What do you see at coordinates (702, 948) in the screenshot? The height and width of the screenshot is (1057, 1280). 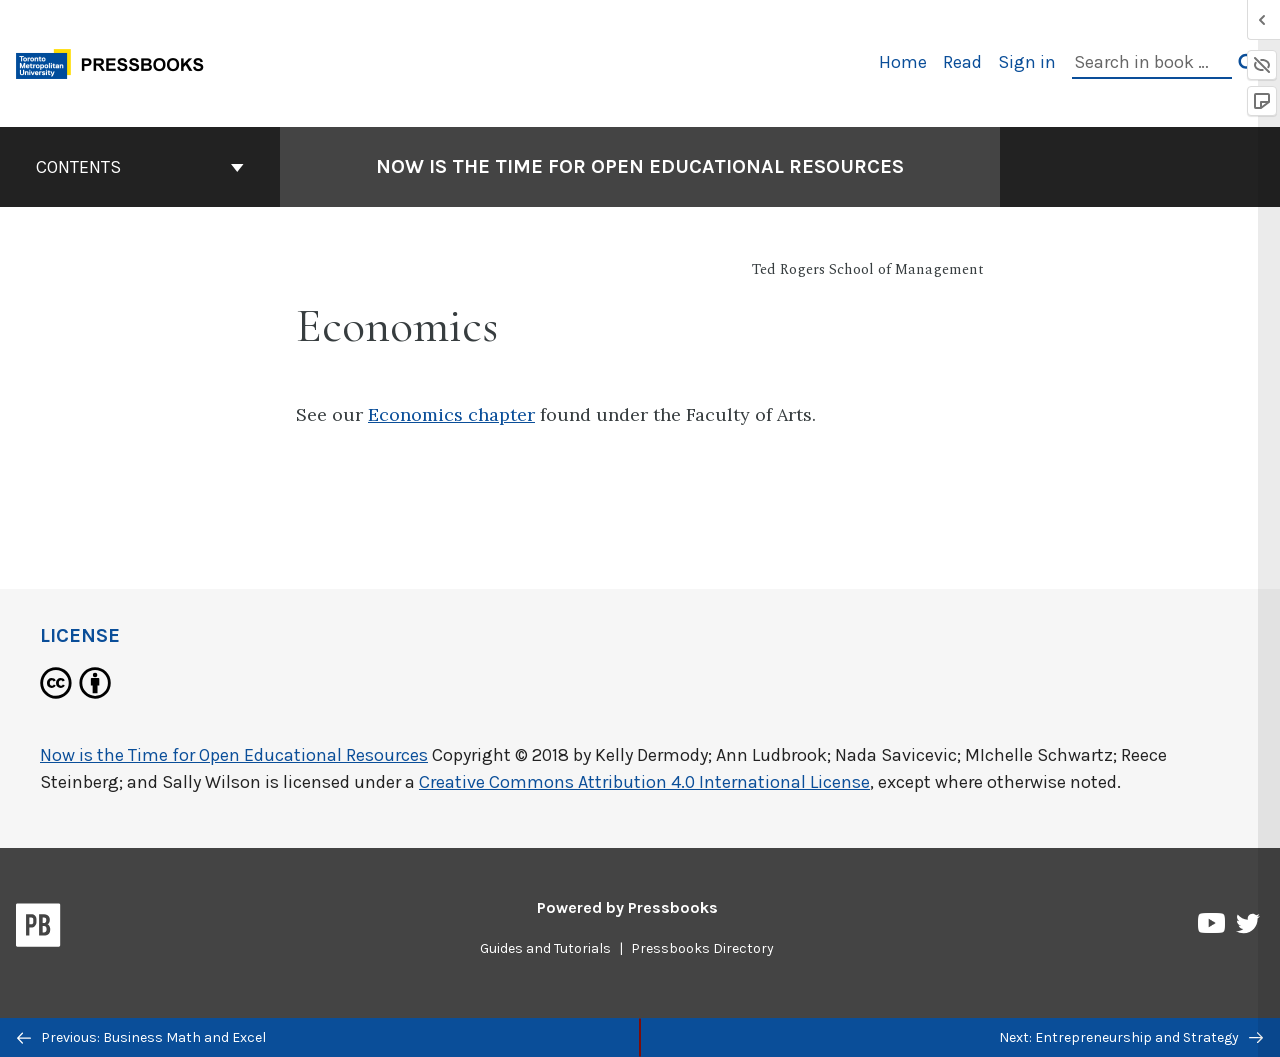 I see `Pressbooks Directory` at bounding box center [702, 948].